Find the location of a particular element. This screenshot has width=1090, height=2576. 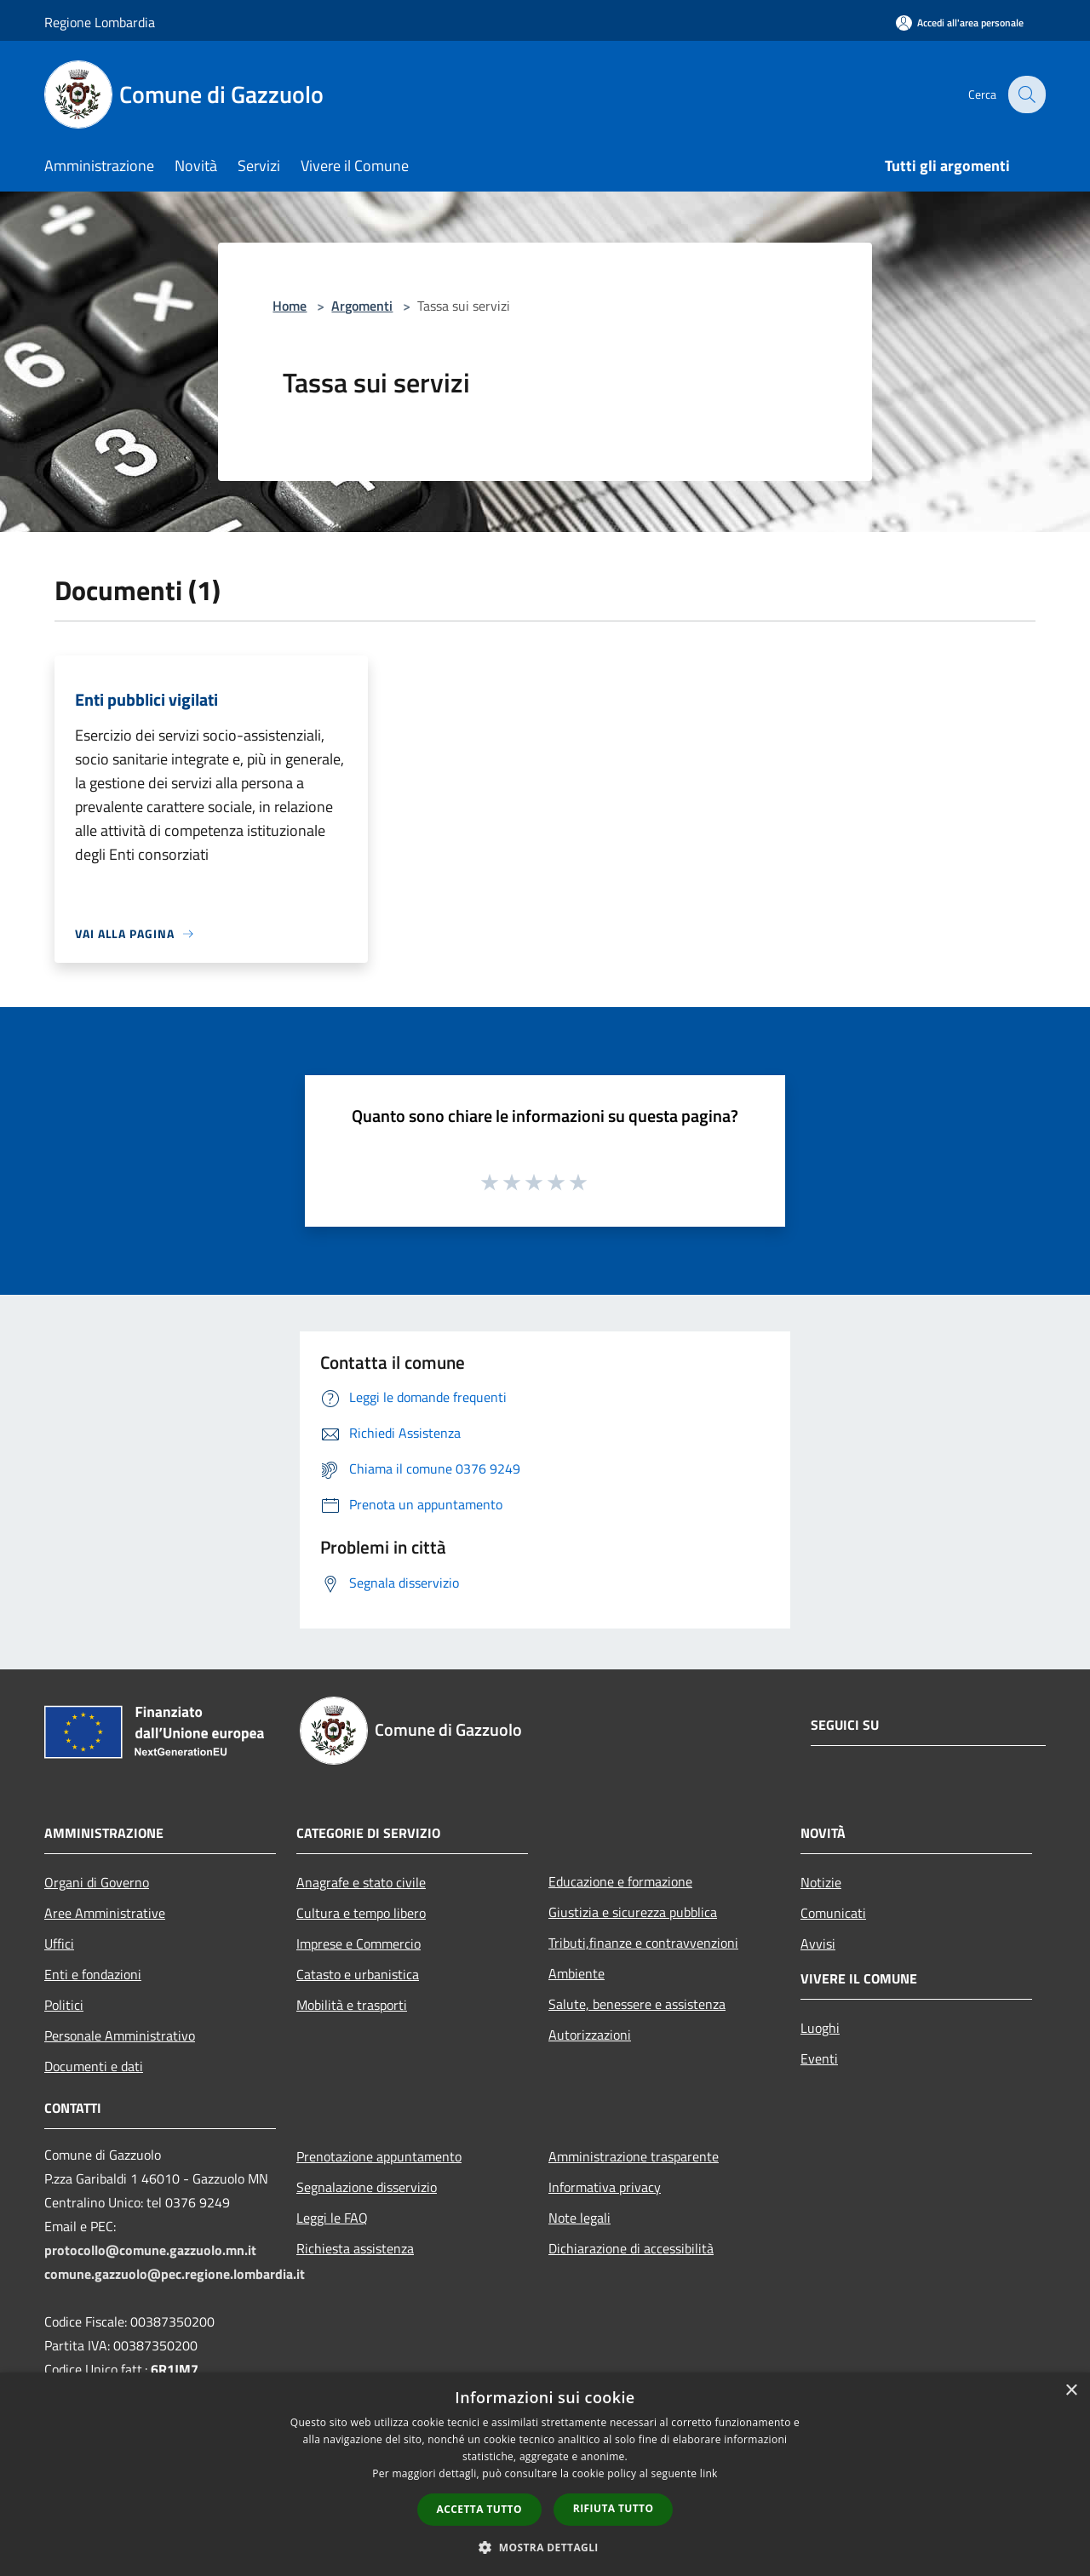

Dichiarazione di accessibilità is located at coordinates (631, 2248).